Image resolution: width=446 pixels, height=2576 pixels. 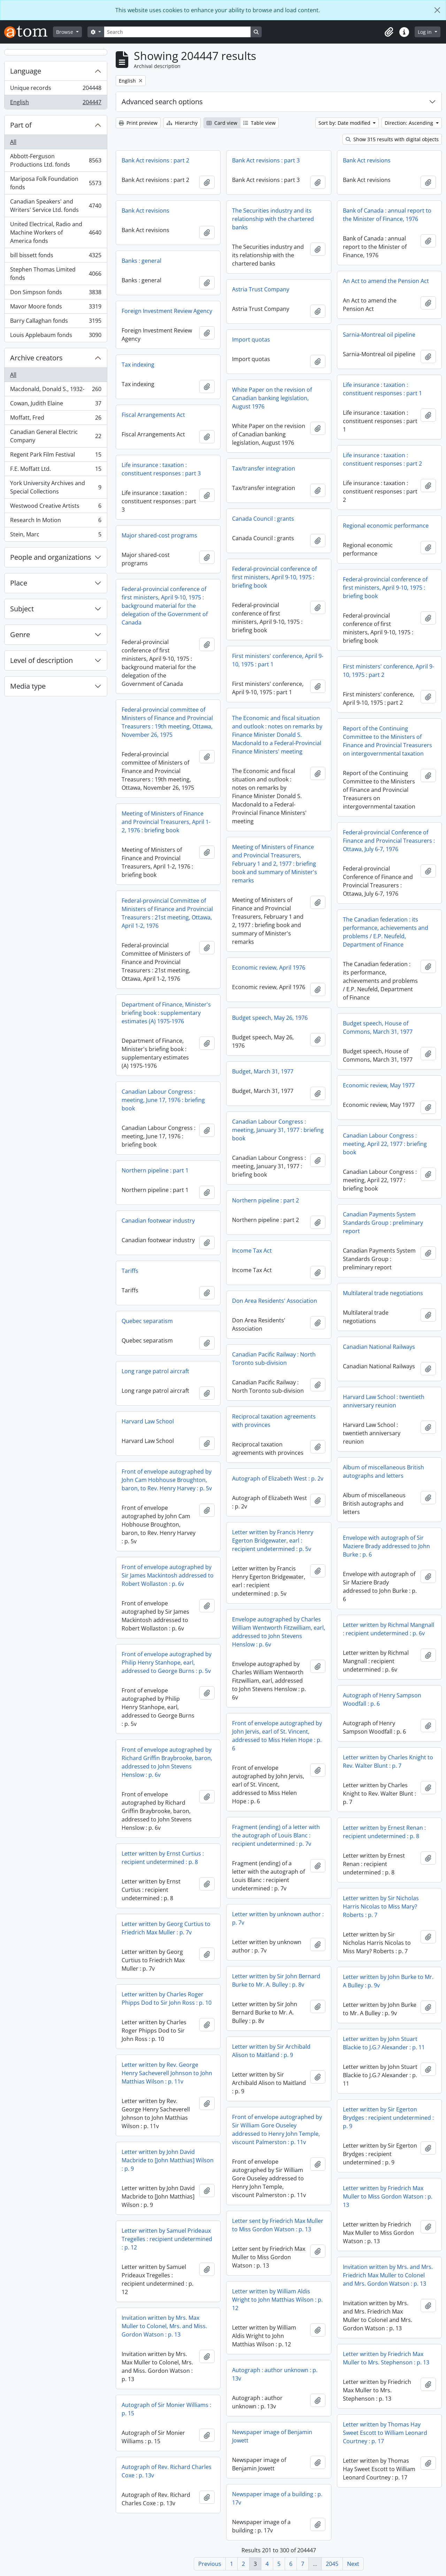 I want to click on Macdonald, Donald S., 1932-, so click(x=55, y=390).